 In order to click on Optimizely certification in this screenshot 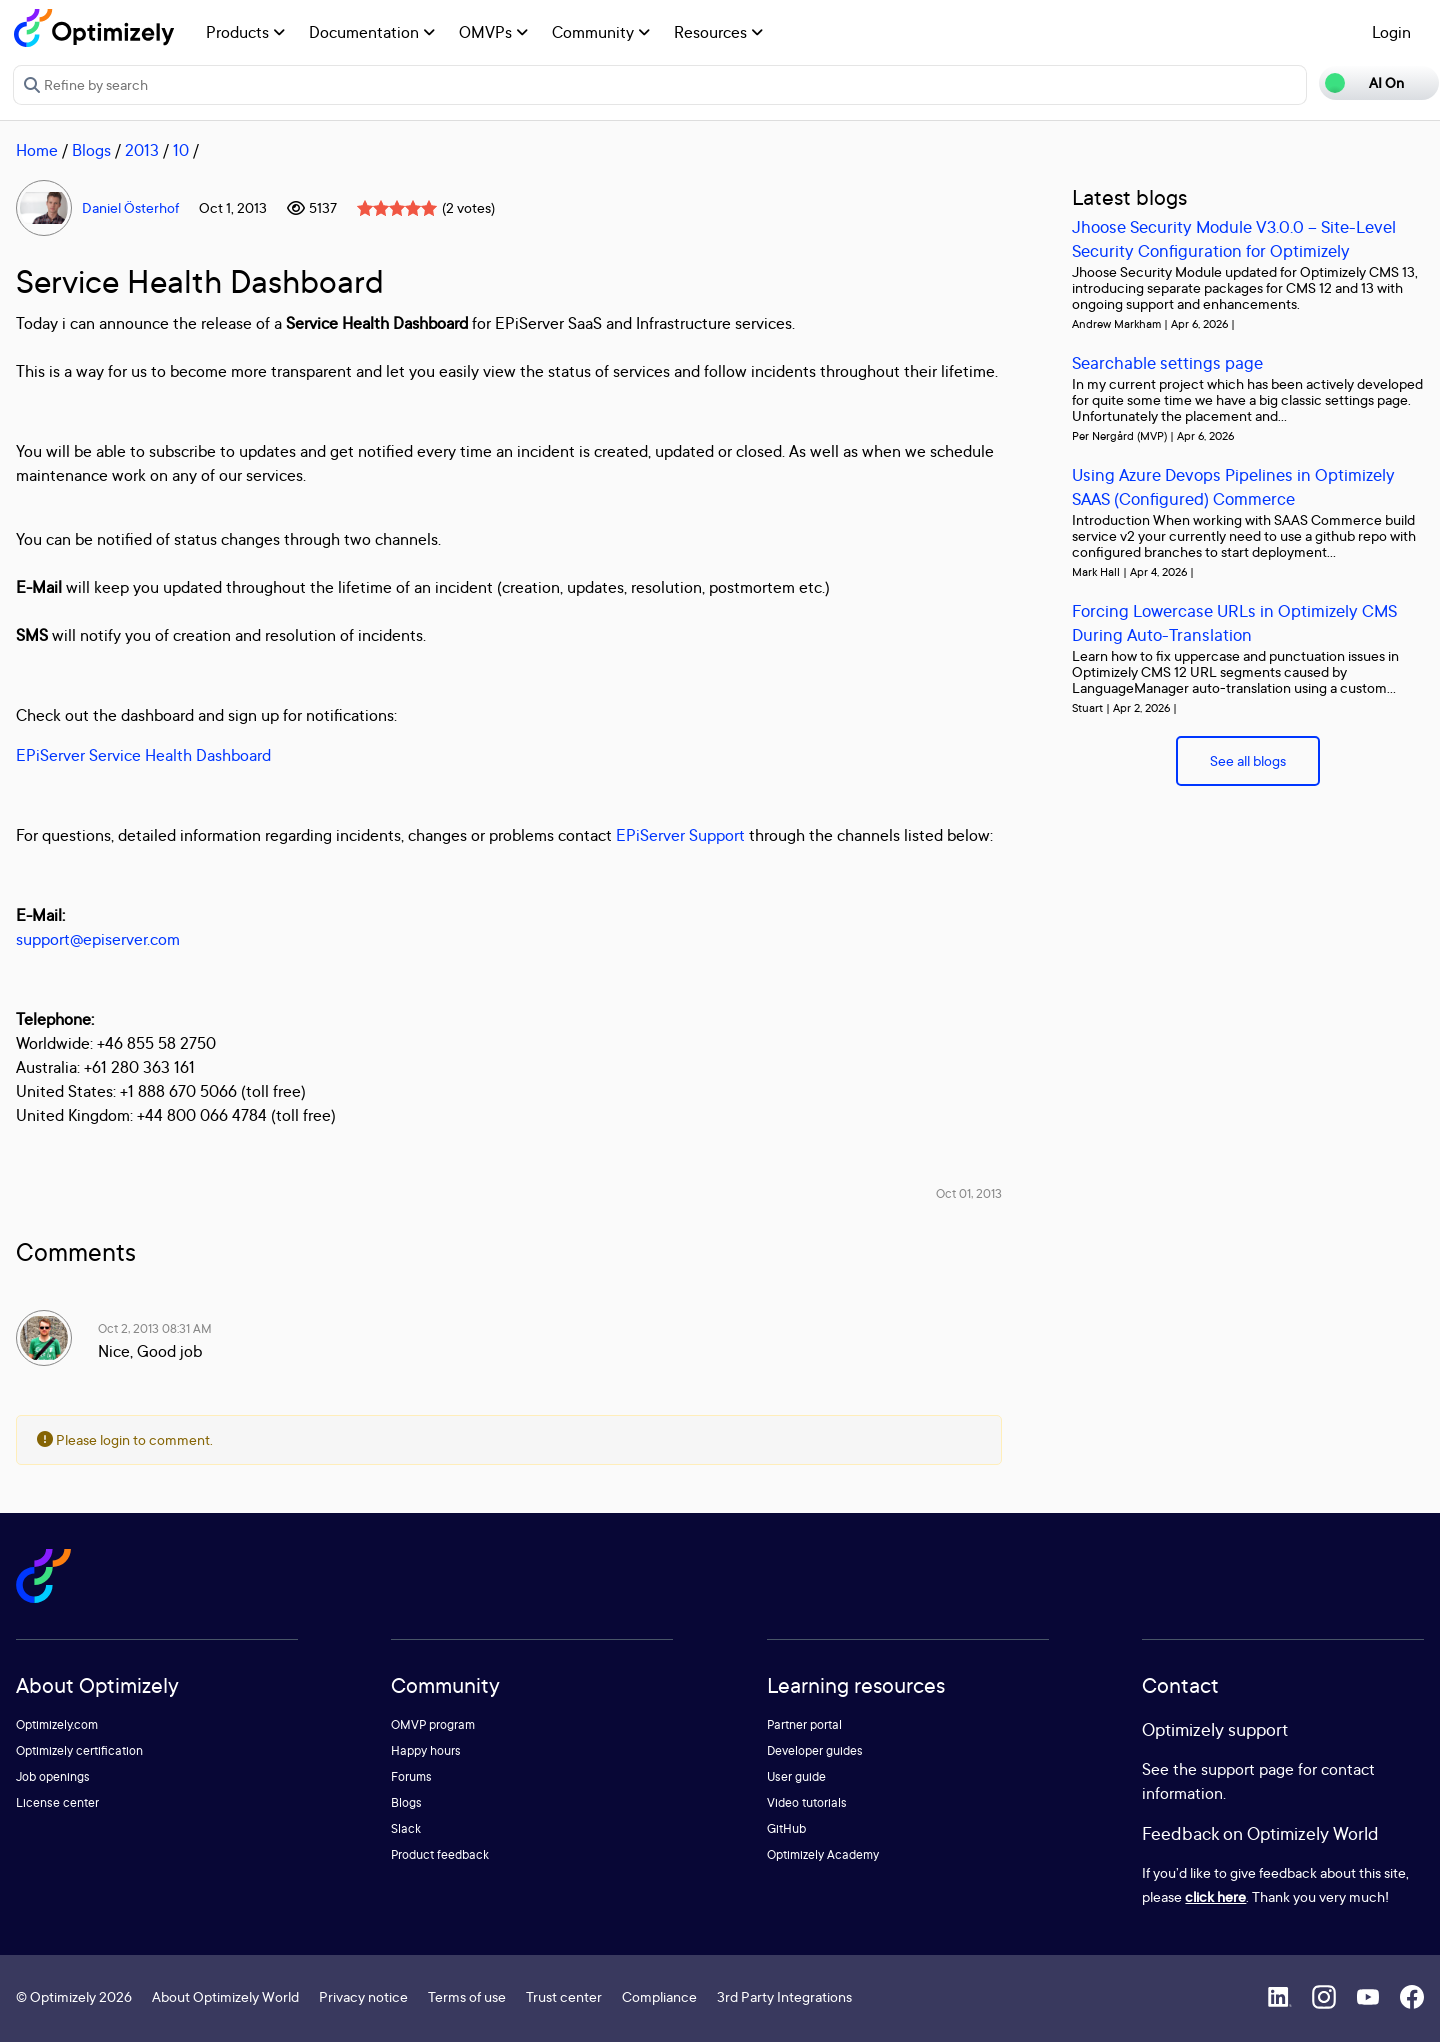, I will do `click(79, 1750)`.